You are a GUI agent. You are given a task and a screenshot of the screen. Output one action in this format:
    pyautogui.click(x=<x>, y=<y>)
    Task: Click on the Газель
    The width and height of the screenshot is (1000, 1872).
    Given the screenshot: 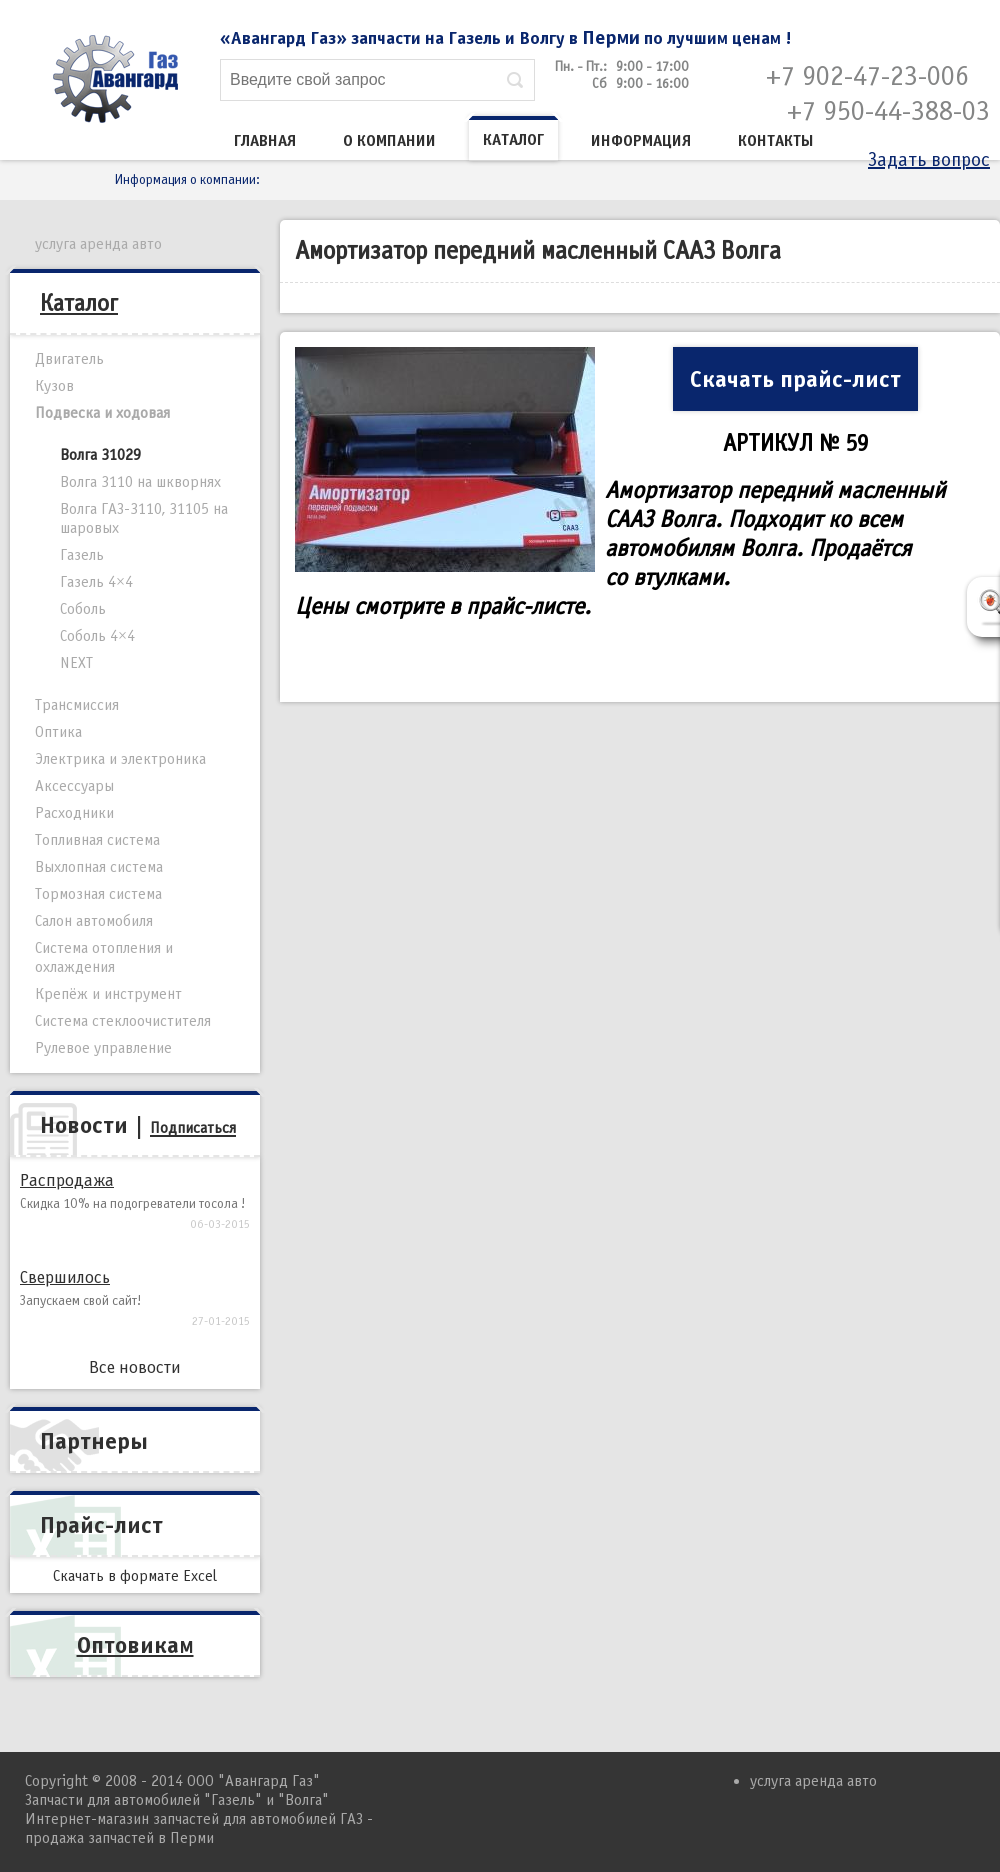 What is the action you would take?
    pyautogui.click(x=82, y=555)
    